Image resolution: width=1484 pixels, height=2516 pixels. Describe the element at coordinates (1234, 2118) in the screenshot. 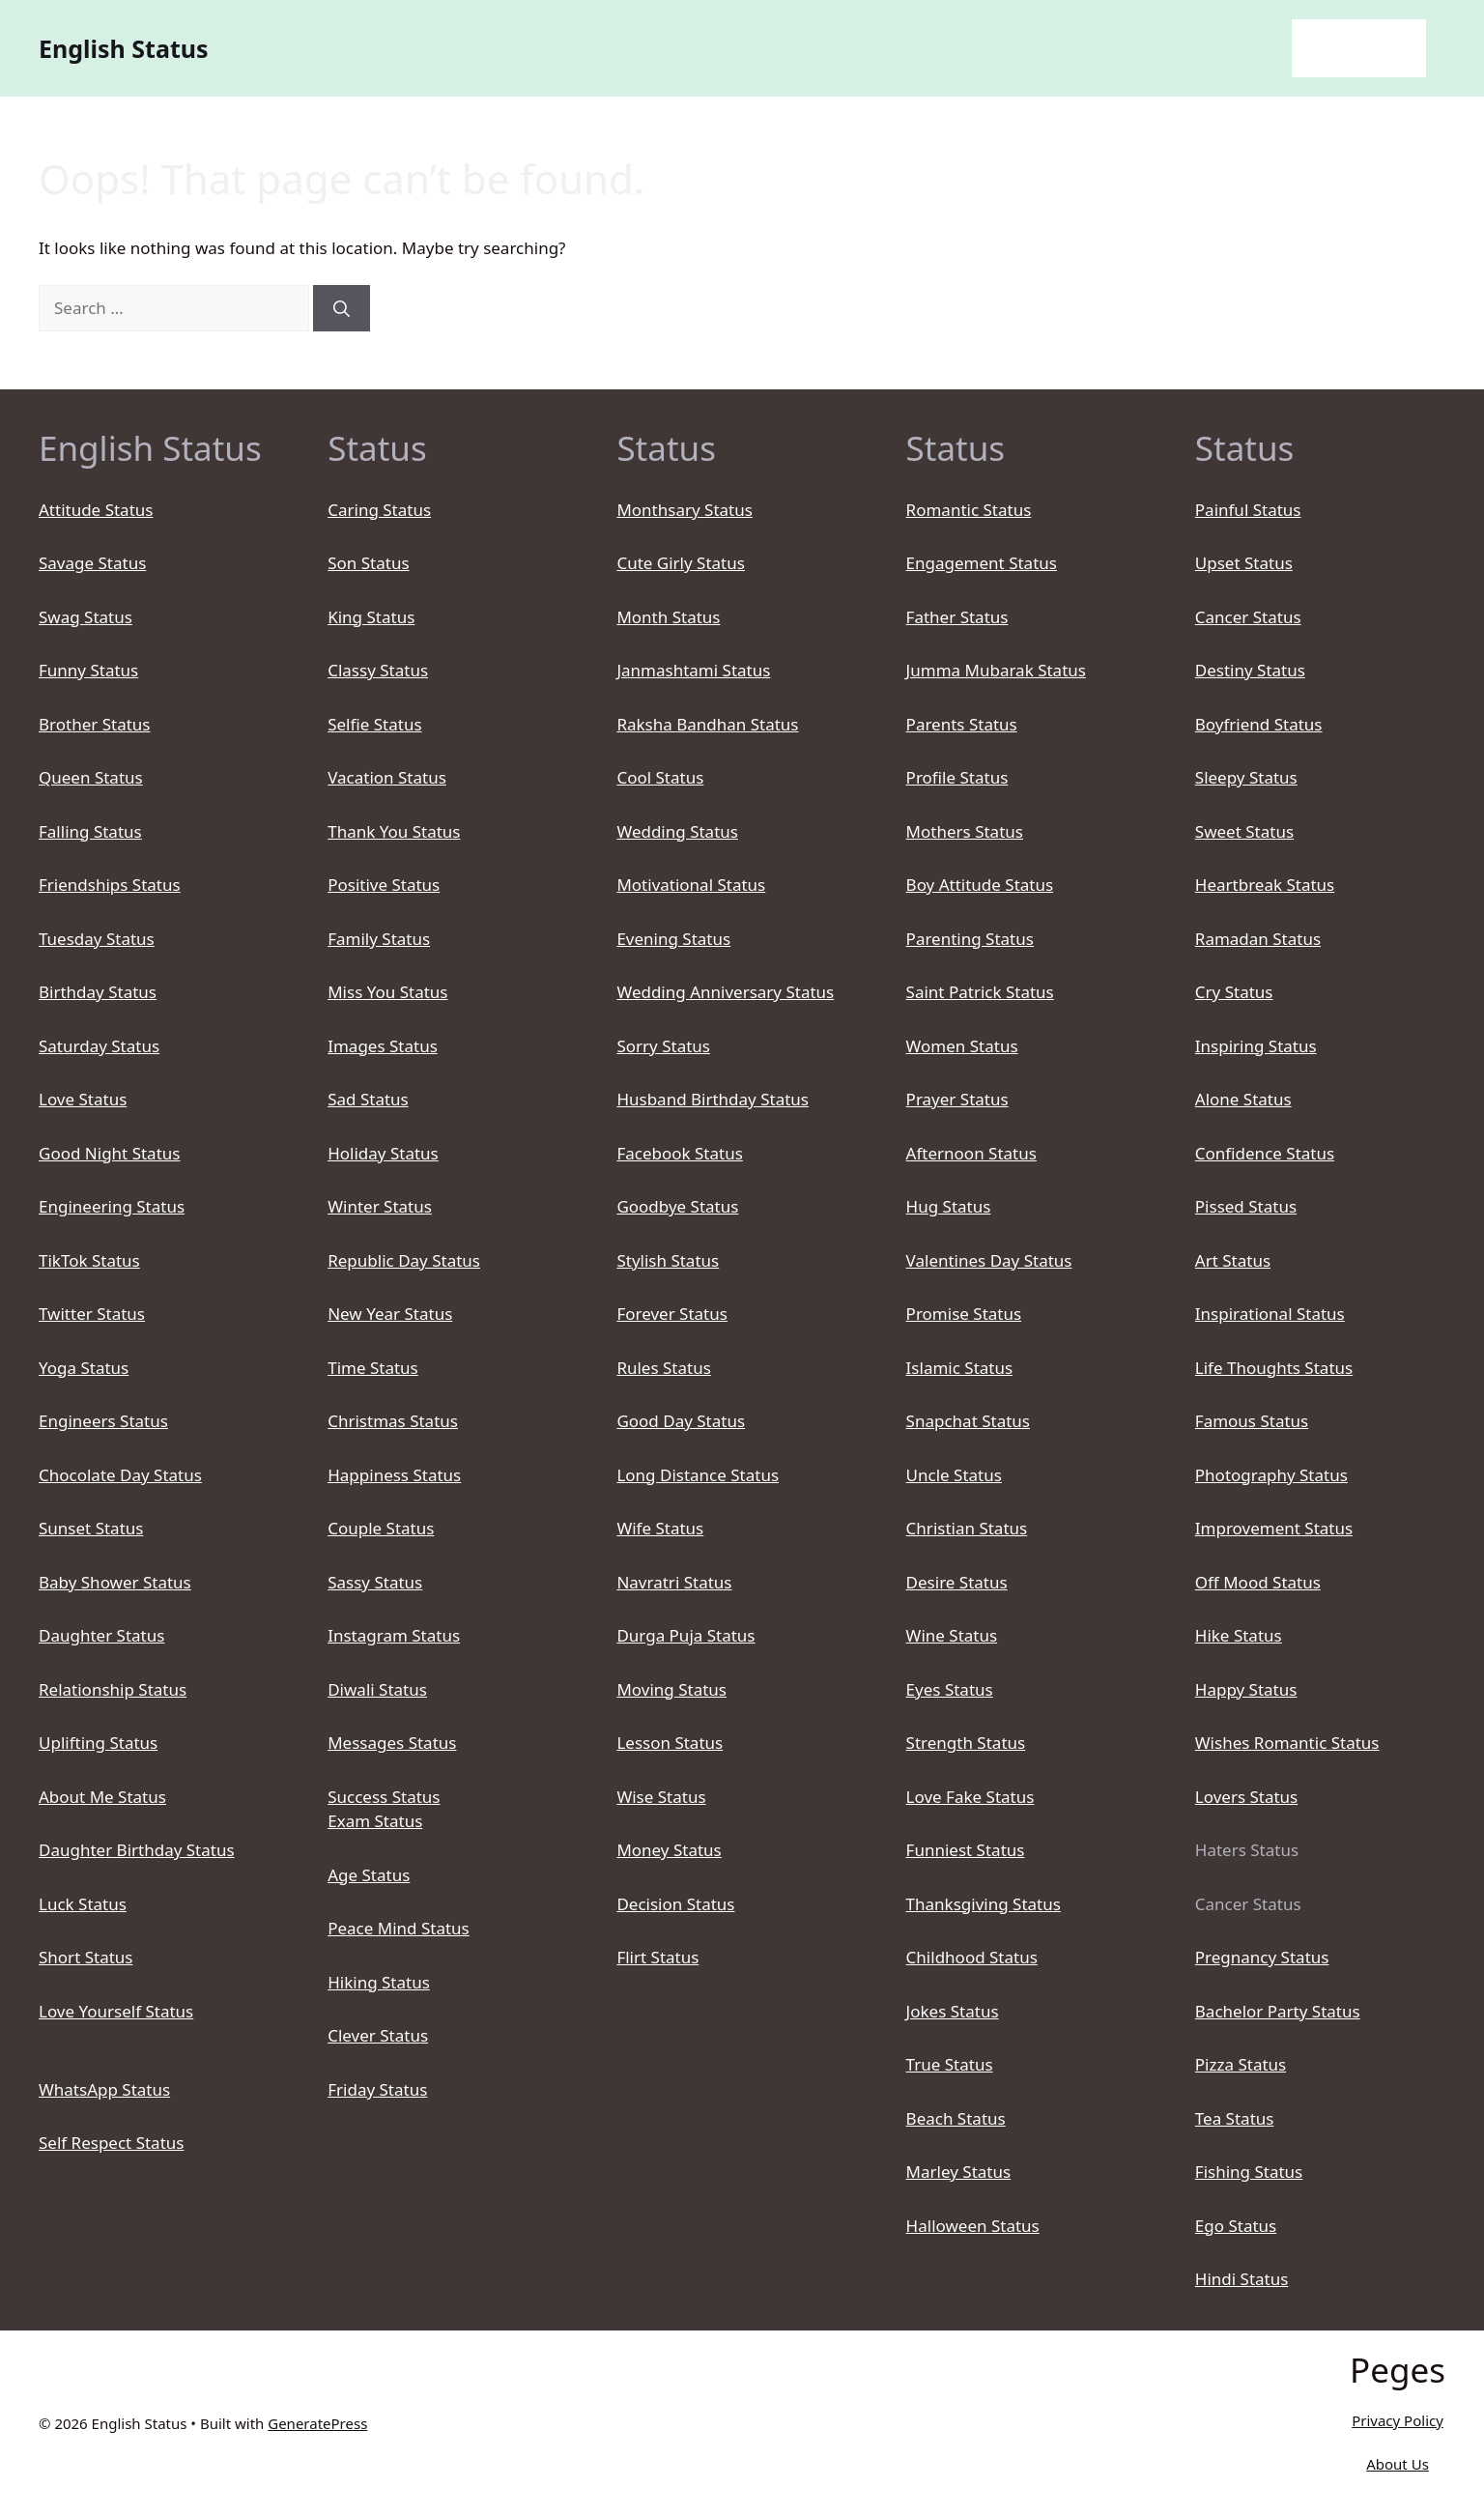

I see `Tea Status` at that location.